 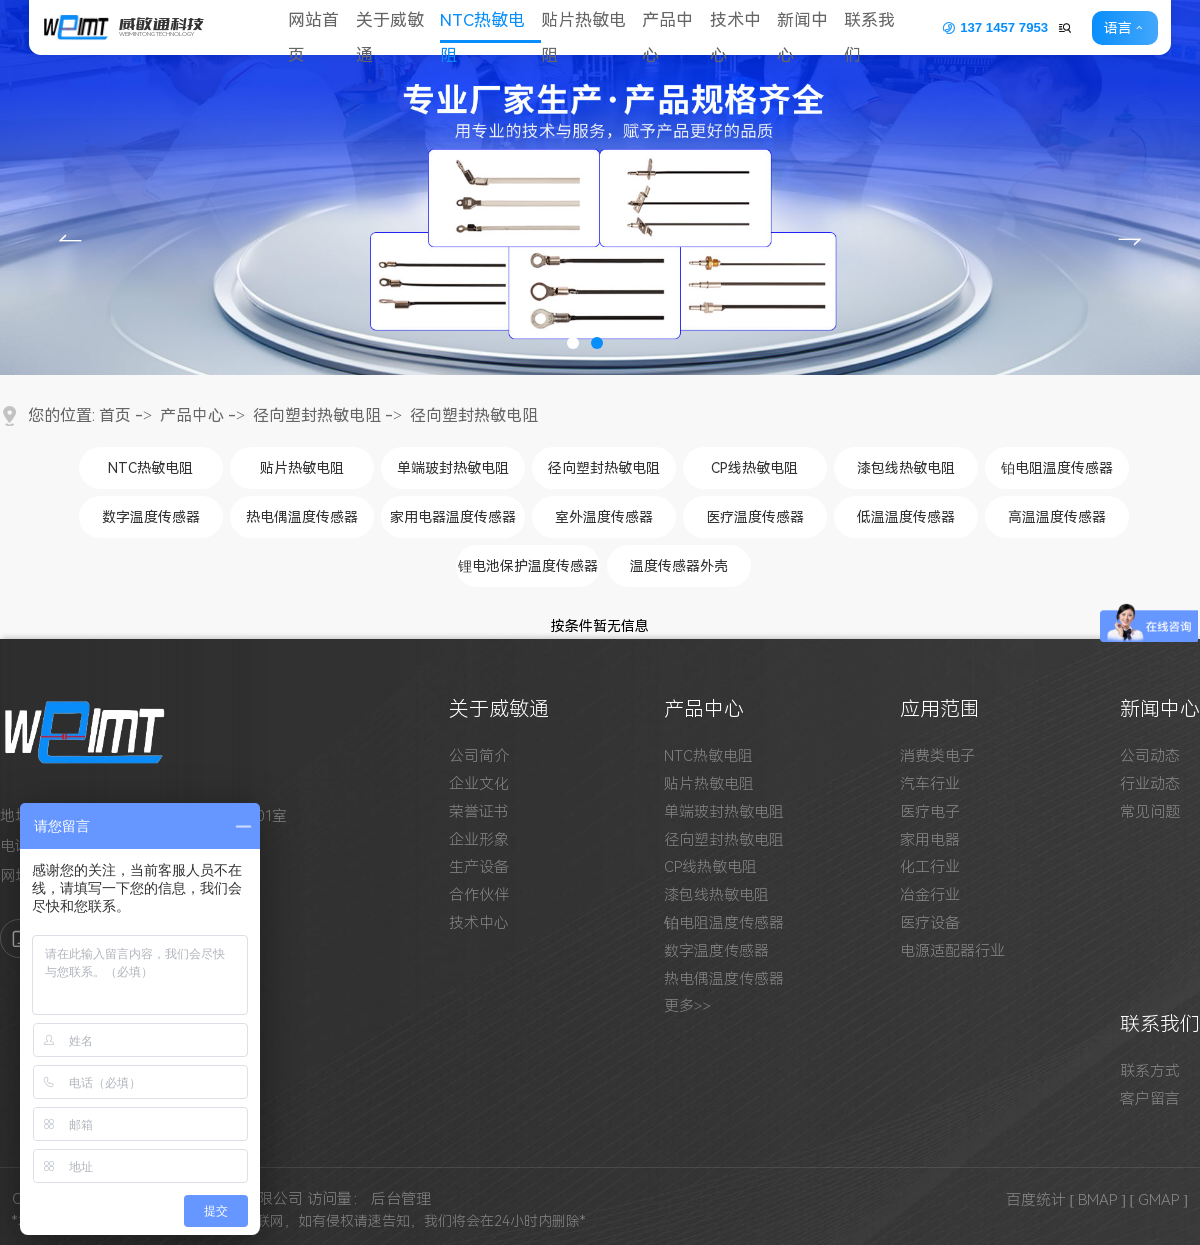 What do you see at coordinates (815, 28) in the screenshot?
I see `新闻中心` at bounding box center [815, 28].